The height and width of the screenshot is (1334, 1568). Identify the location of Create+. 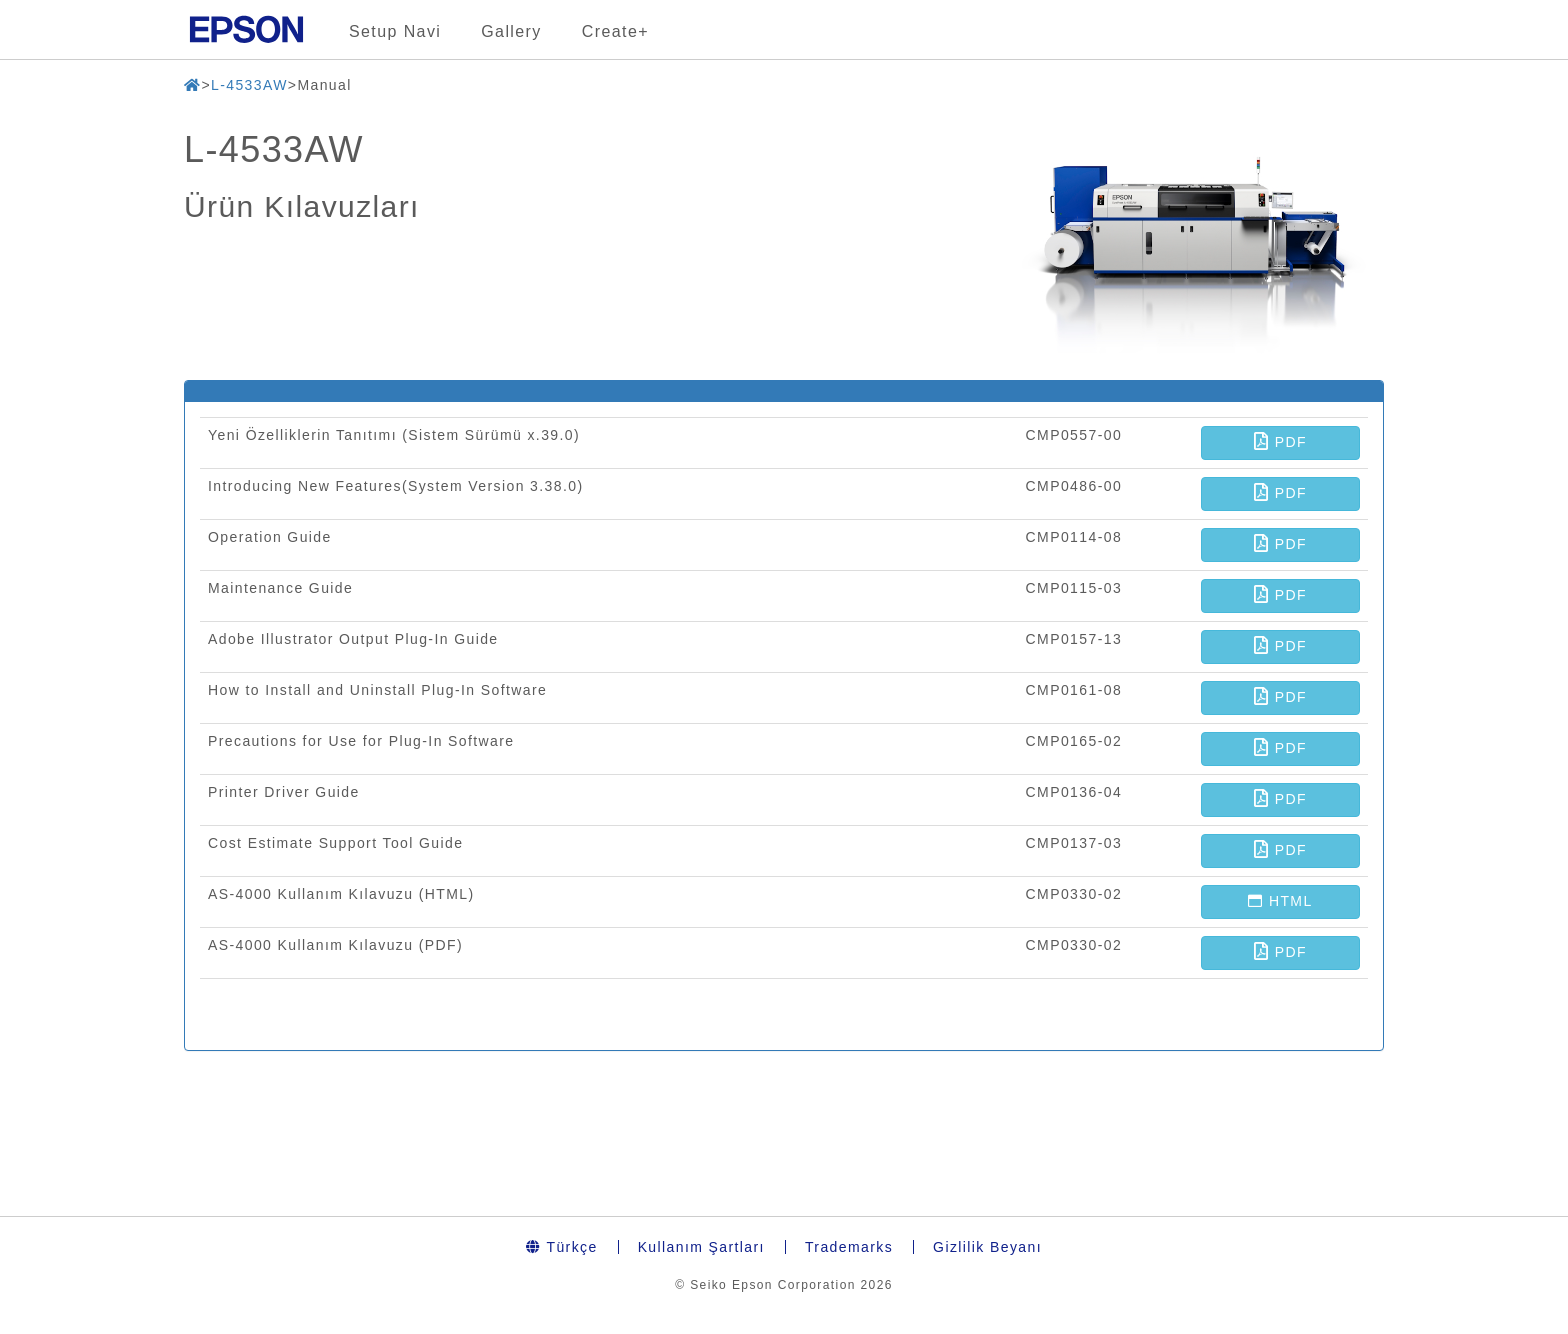
(615, 31).